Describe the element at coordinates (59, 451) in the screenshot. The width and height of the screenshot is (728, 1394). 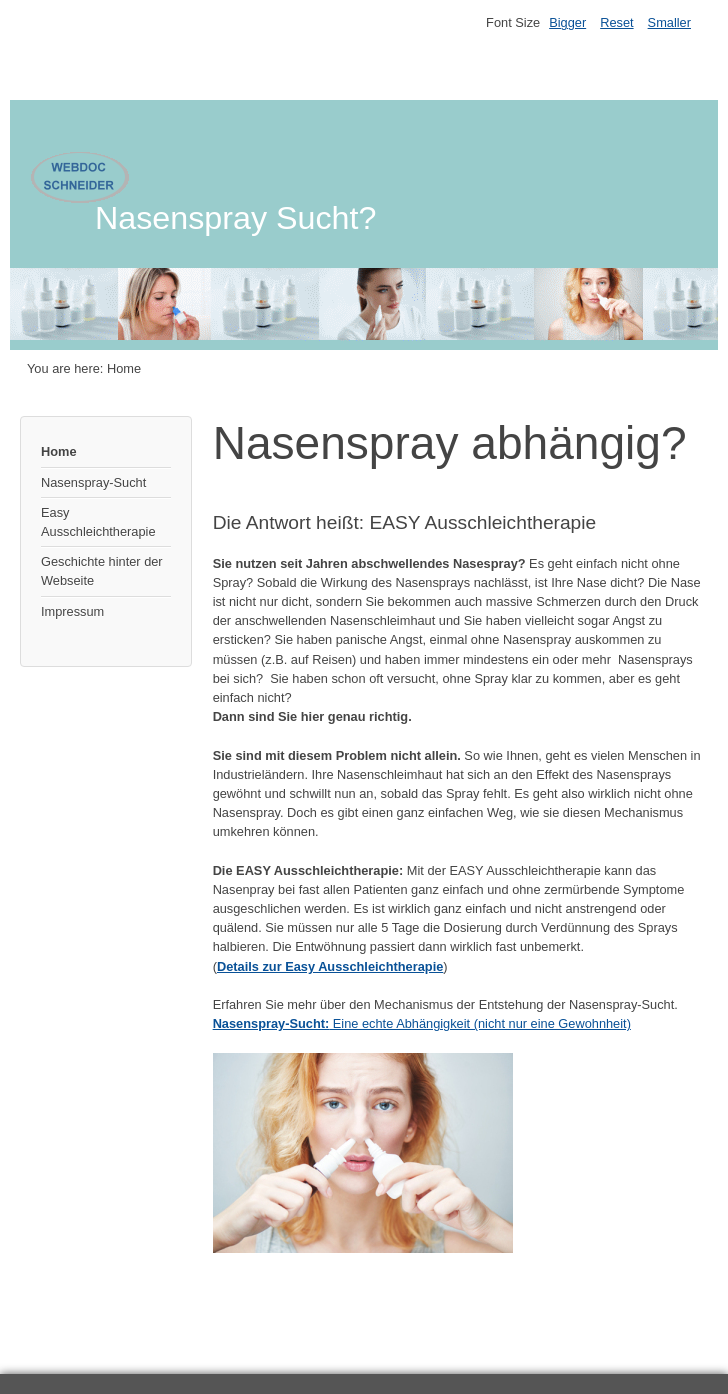
I see `Home` at that location.